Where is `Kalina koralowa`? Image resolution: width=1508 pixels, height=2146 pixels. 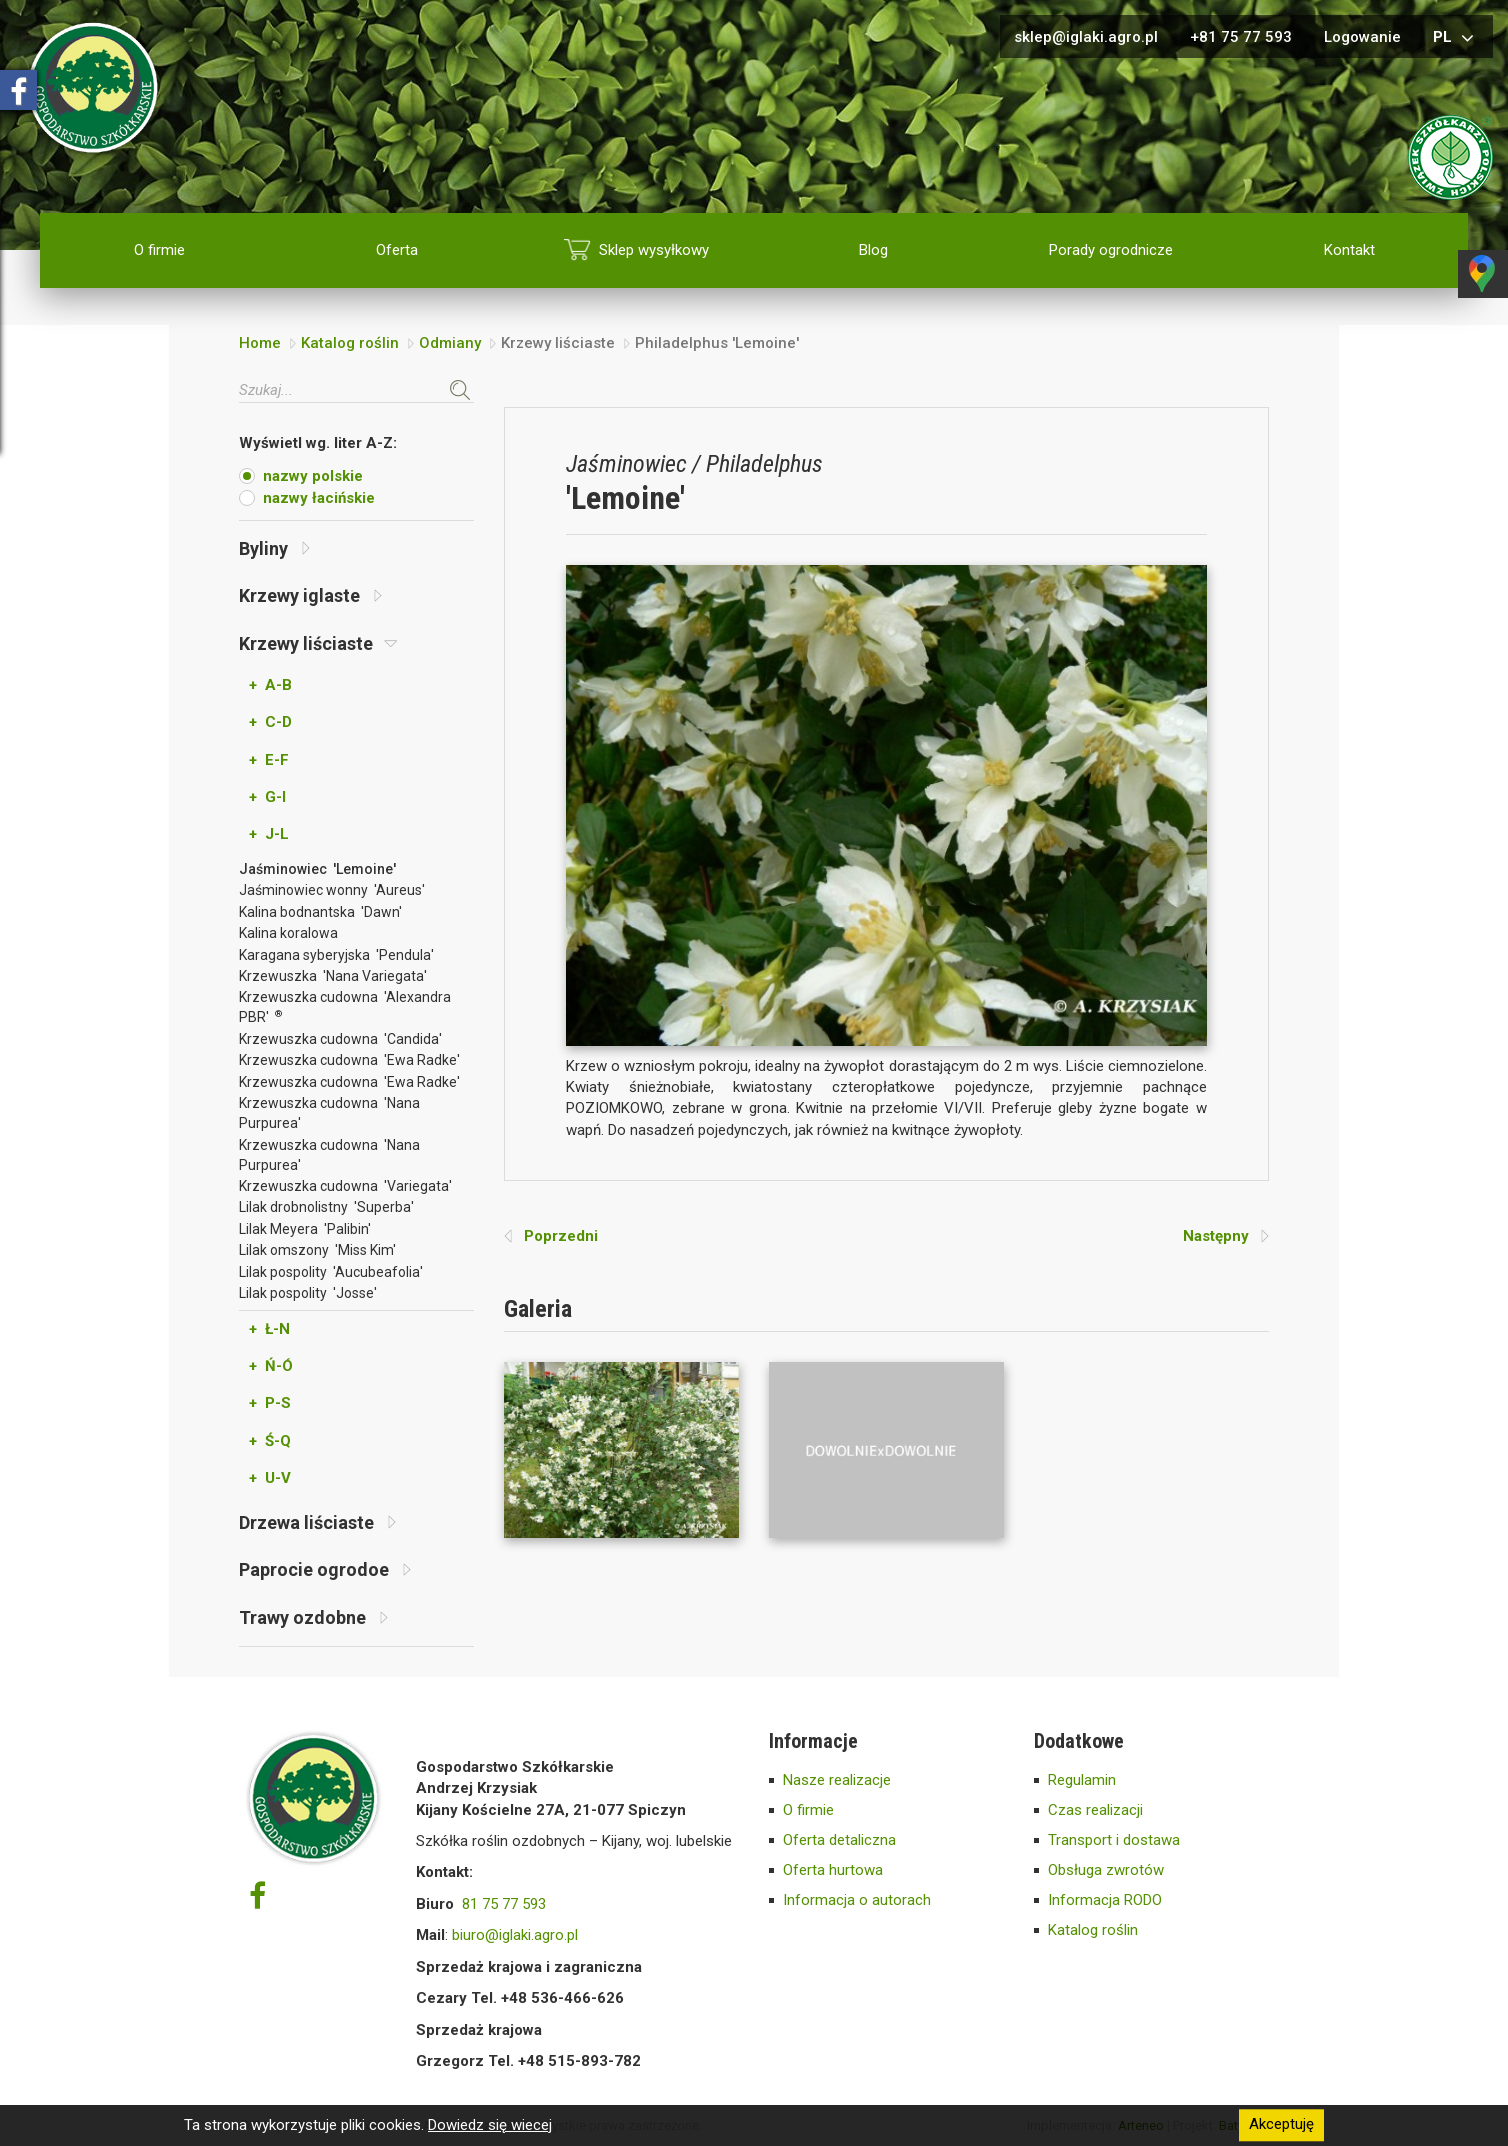
Kalina koralowa is located at coordinates (288, 933).